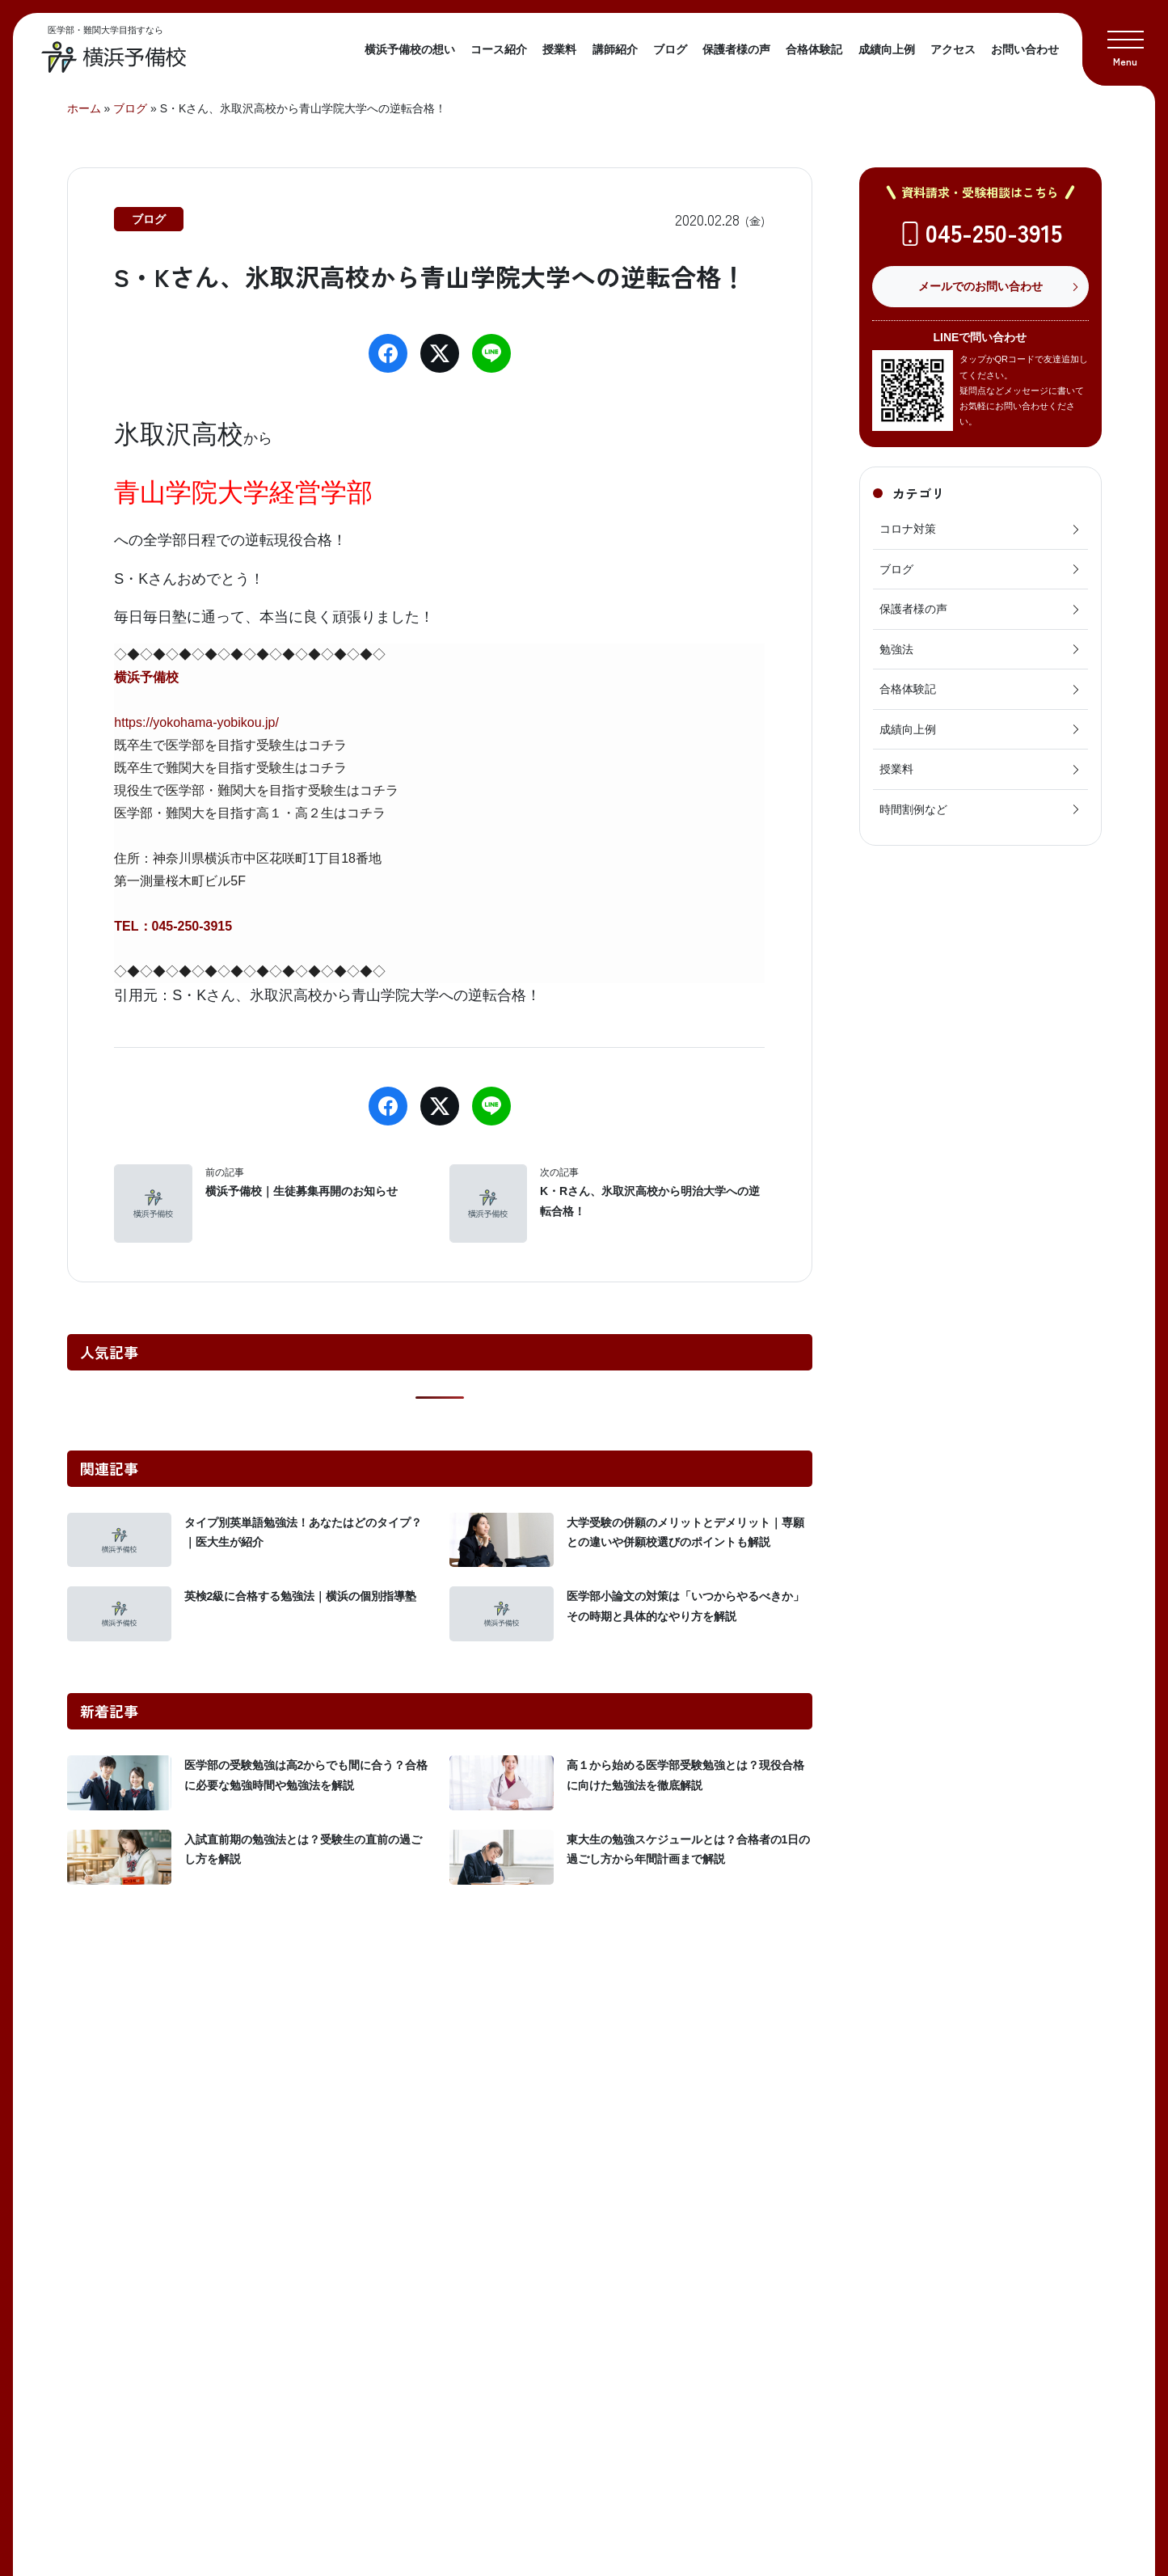 Image resolution: width=1168 pixels, height=2576 pixels. What do you see at coordinates (84, 108) in the screenshot?
I see `ホーム` at bounding box center [84, 108].